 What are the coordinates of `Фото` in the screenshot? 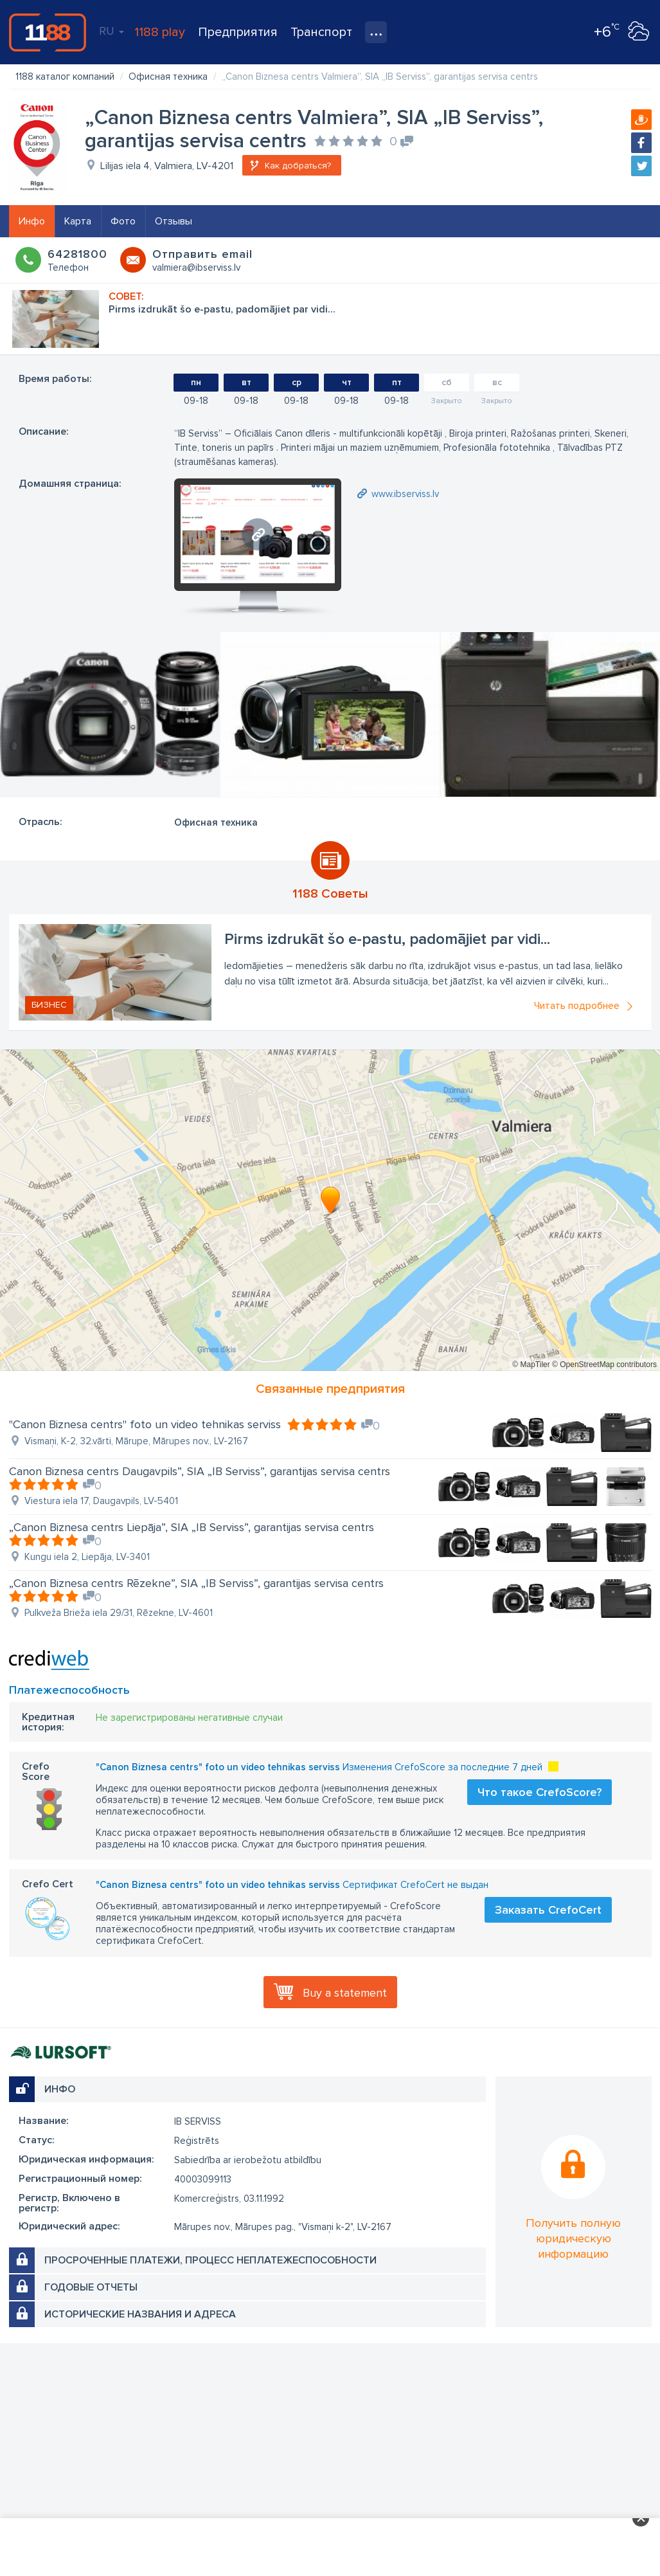 It's located at (123, 221).